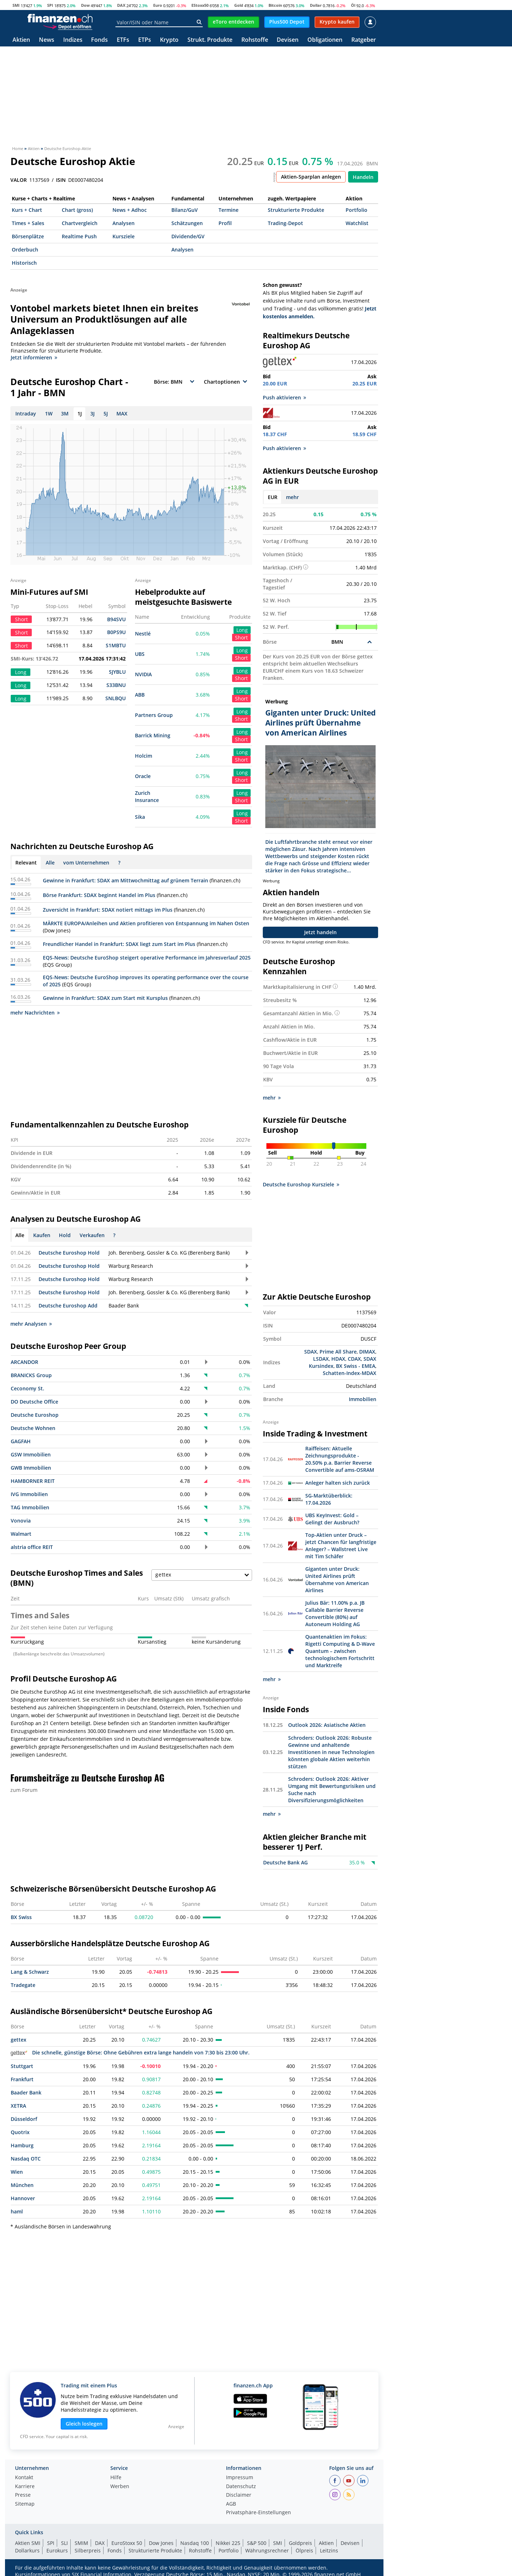 This screenshot has width=512, height=2576. Describe the element at coordinates (23, 1985) in the screenshot. I see `Tradegate` at that location.